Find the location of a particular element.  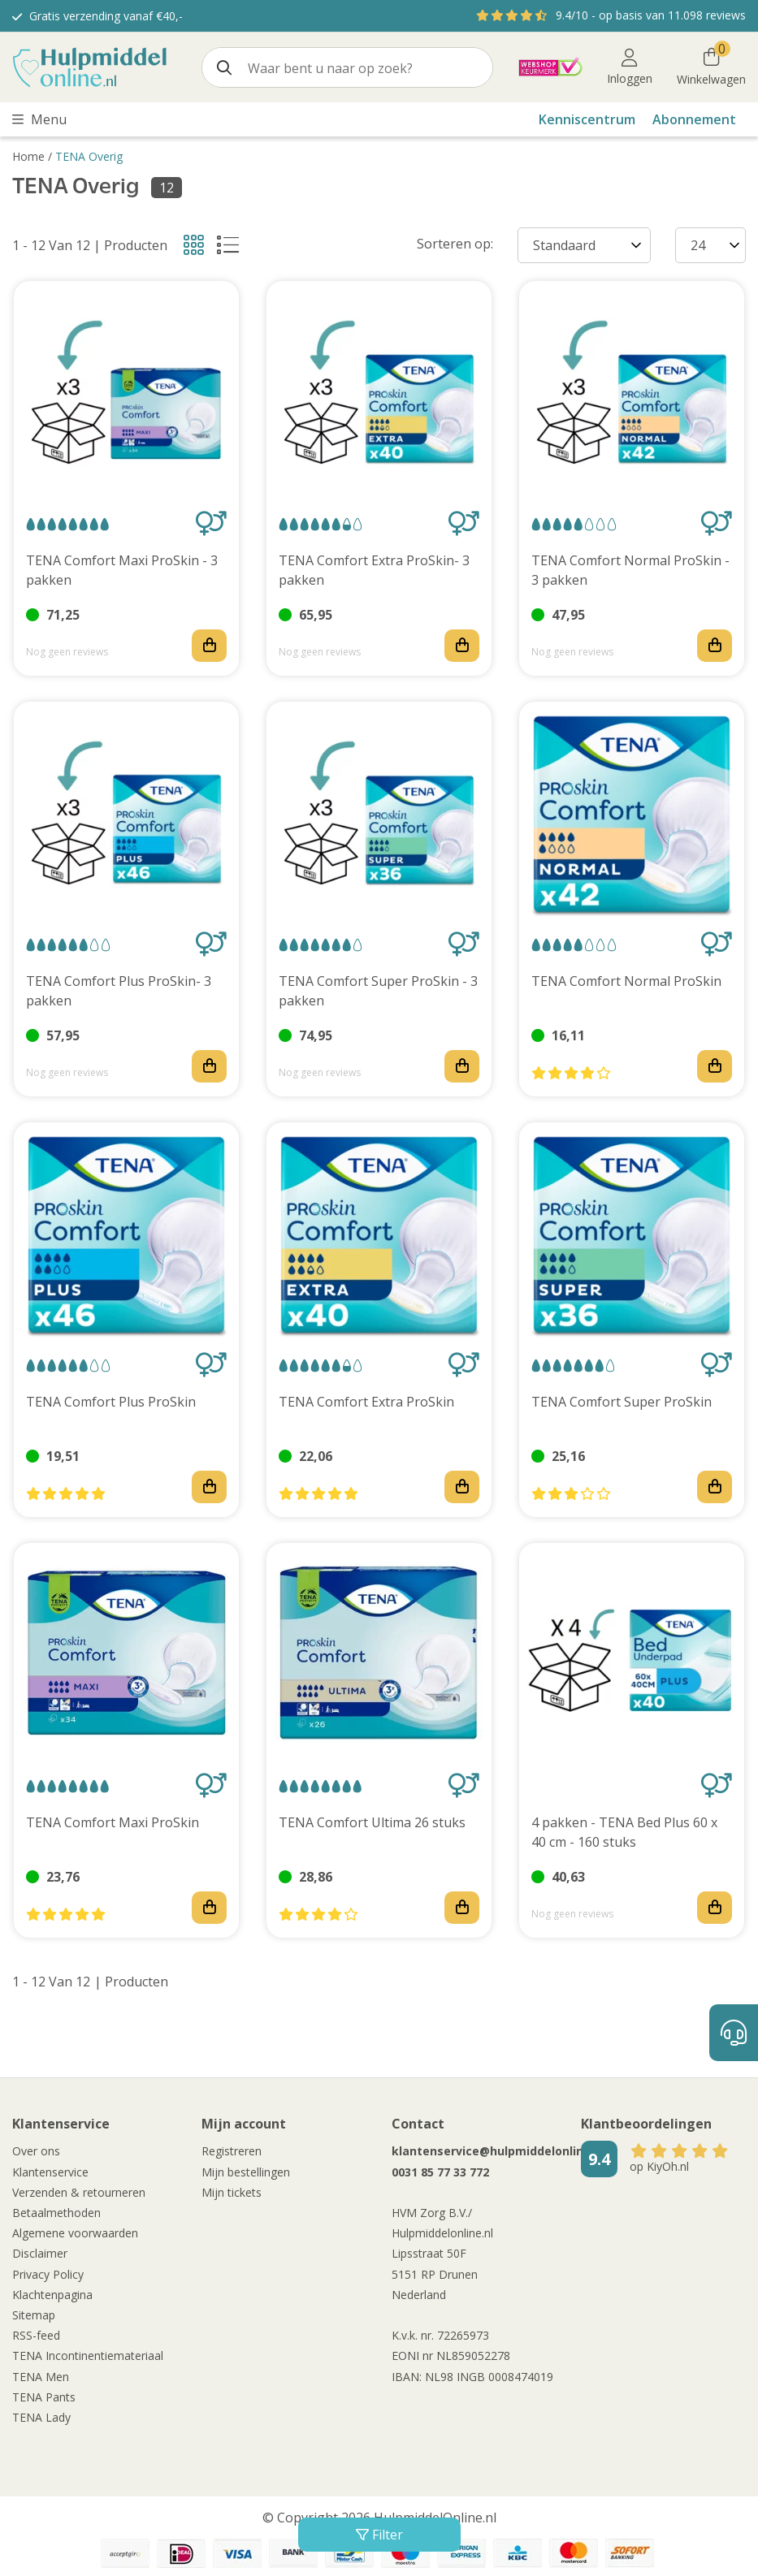

TENA Overig is located at coordinates (89, 156).